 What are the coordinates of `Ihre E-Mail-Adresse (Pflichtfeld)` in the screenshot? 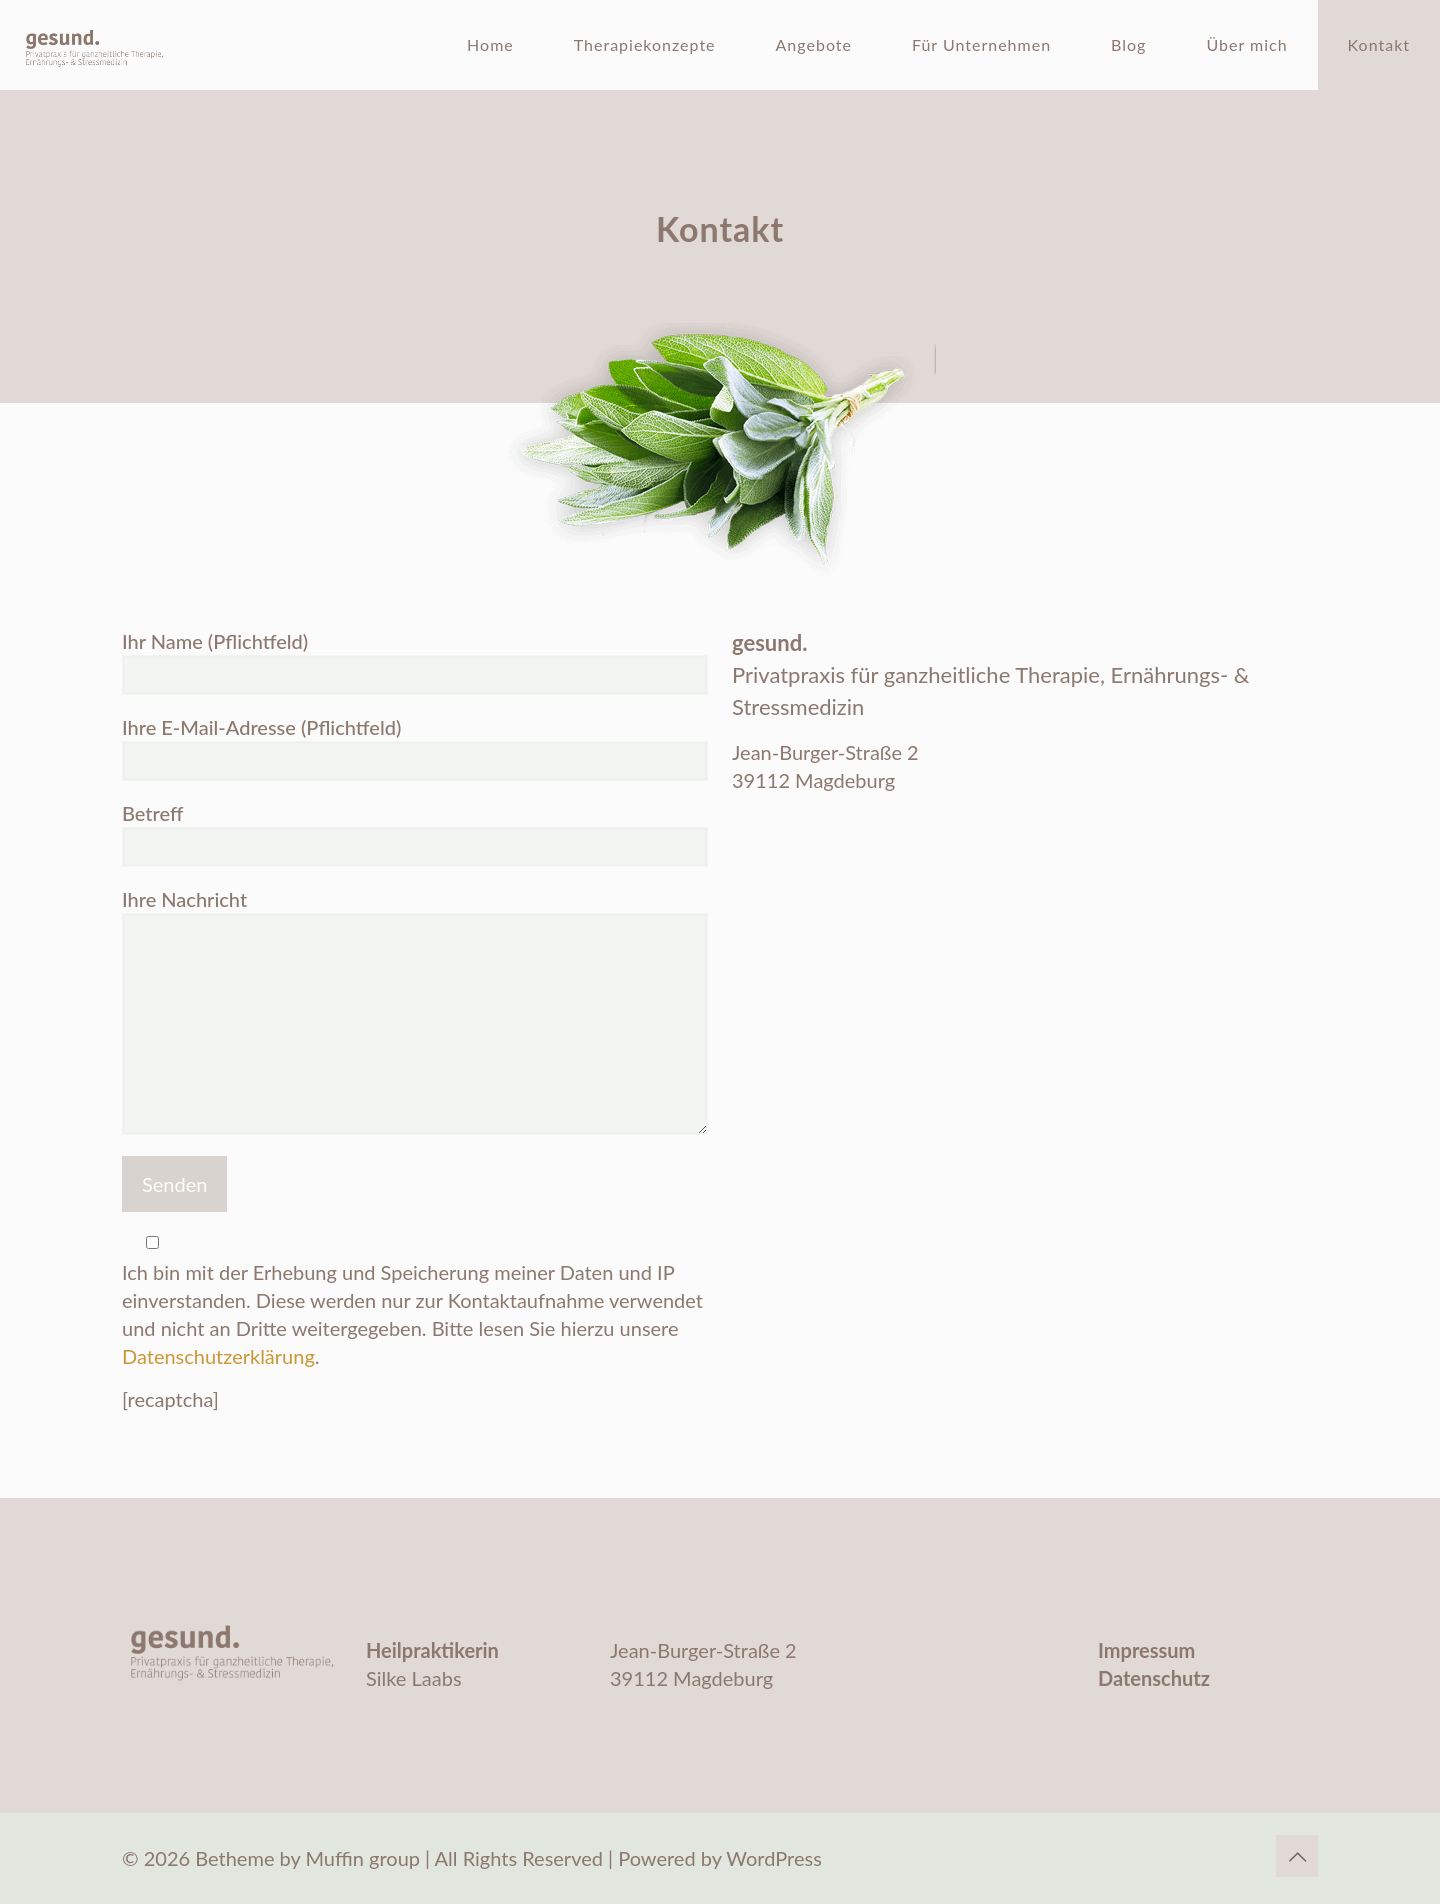 It's located at (415, 748).